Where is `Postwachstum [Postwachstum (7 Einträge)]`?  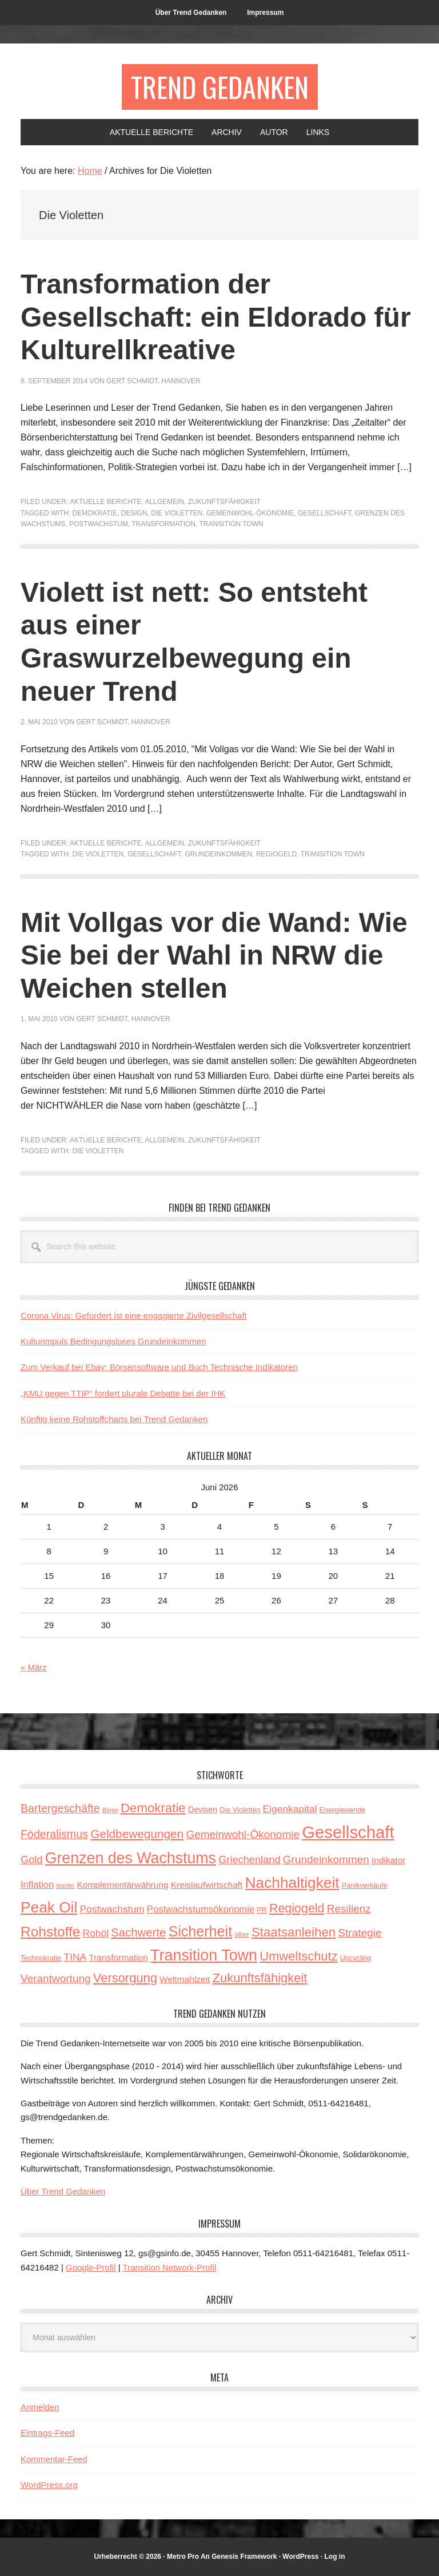
Postwachstum [Postwachstum (7 Einträge)] is located at coordinates (111, 1909).